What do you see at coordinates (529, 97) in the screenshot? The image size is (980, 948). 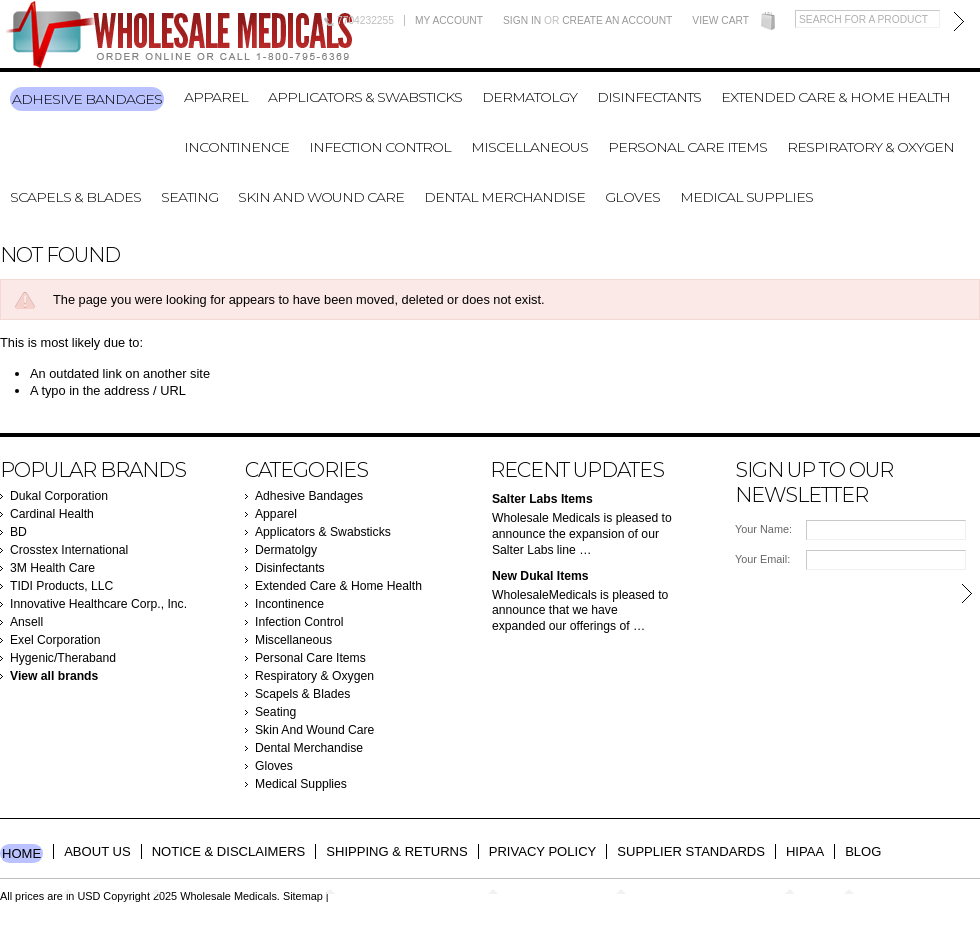 I see `Dermatolgy` at bounding box center [529, 97].